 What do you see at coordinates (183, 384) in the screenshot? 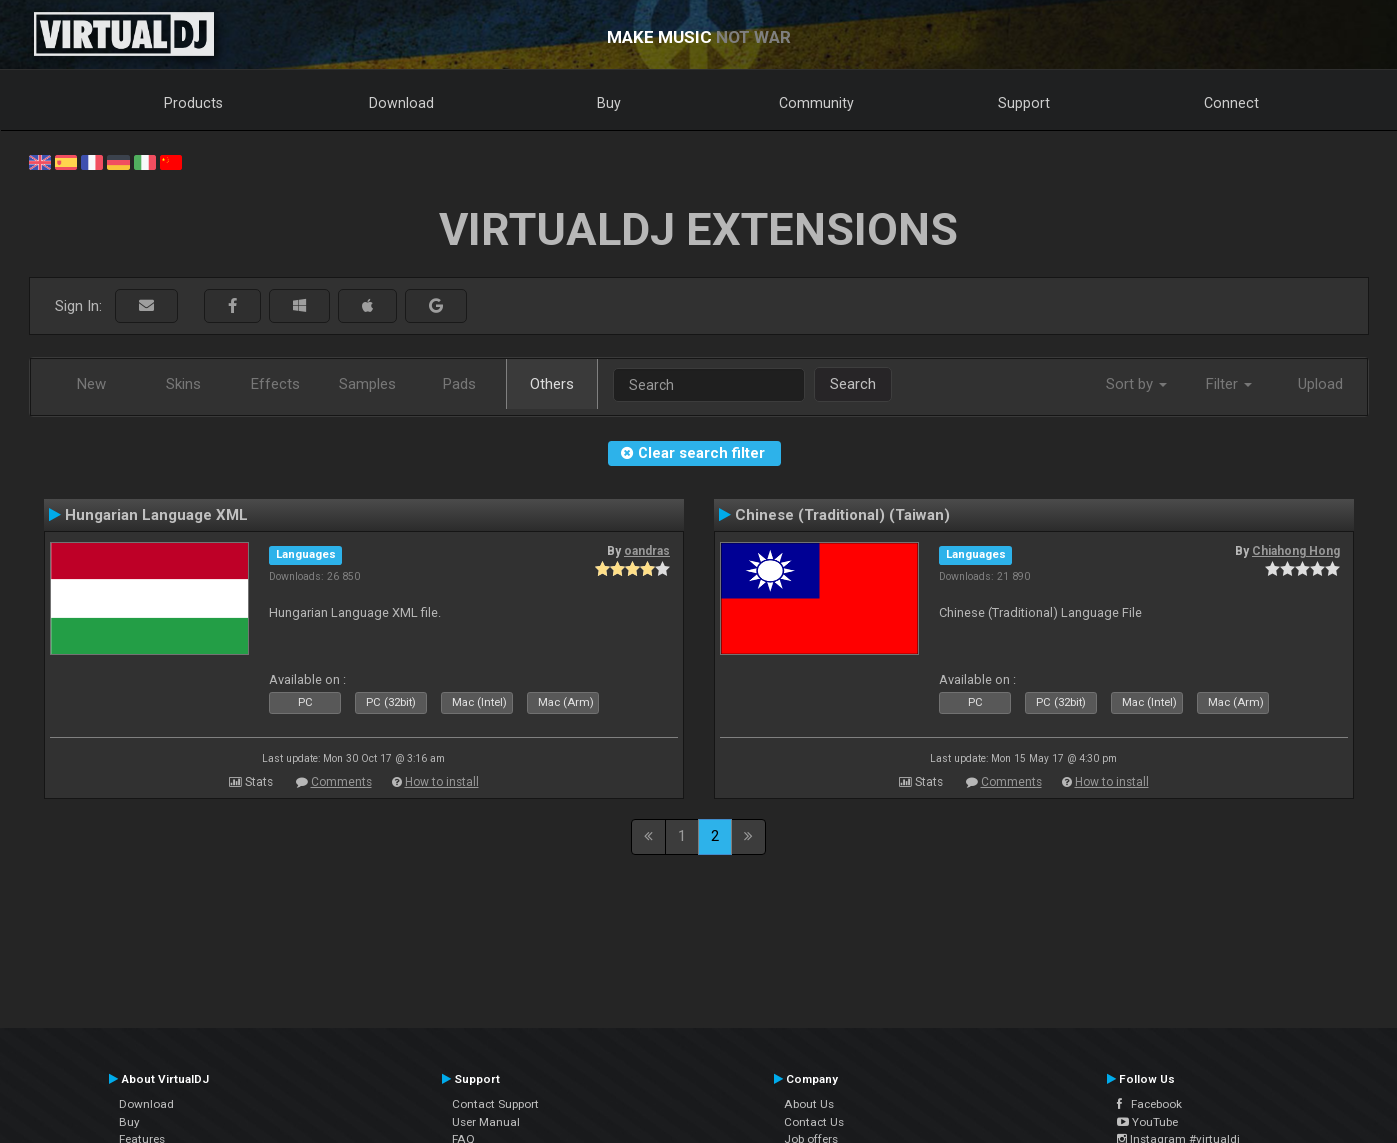
I see `Skins` at bounding box center [183, 384].